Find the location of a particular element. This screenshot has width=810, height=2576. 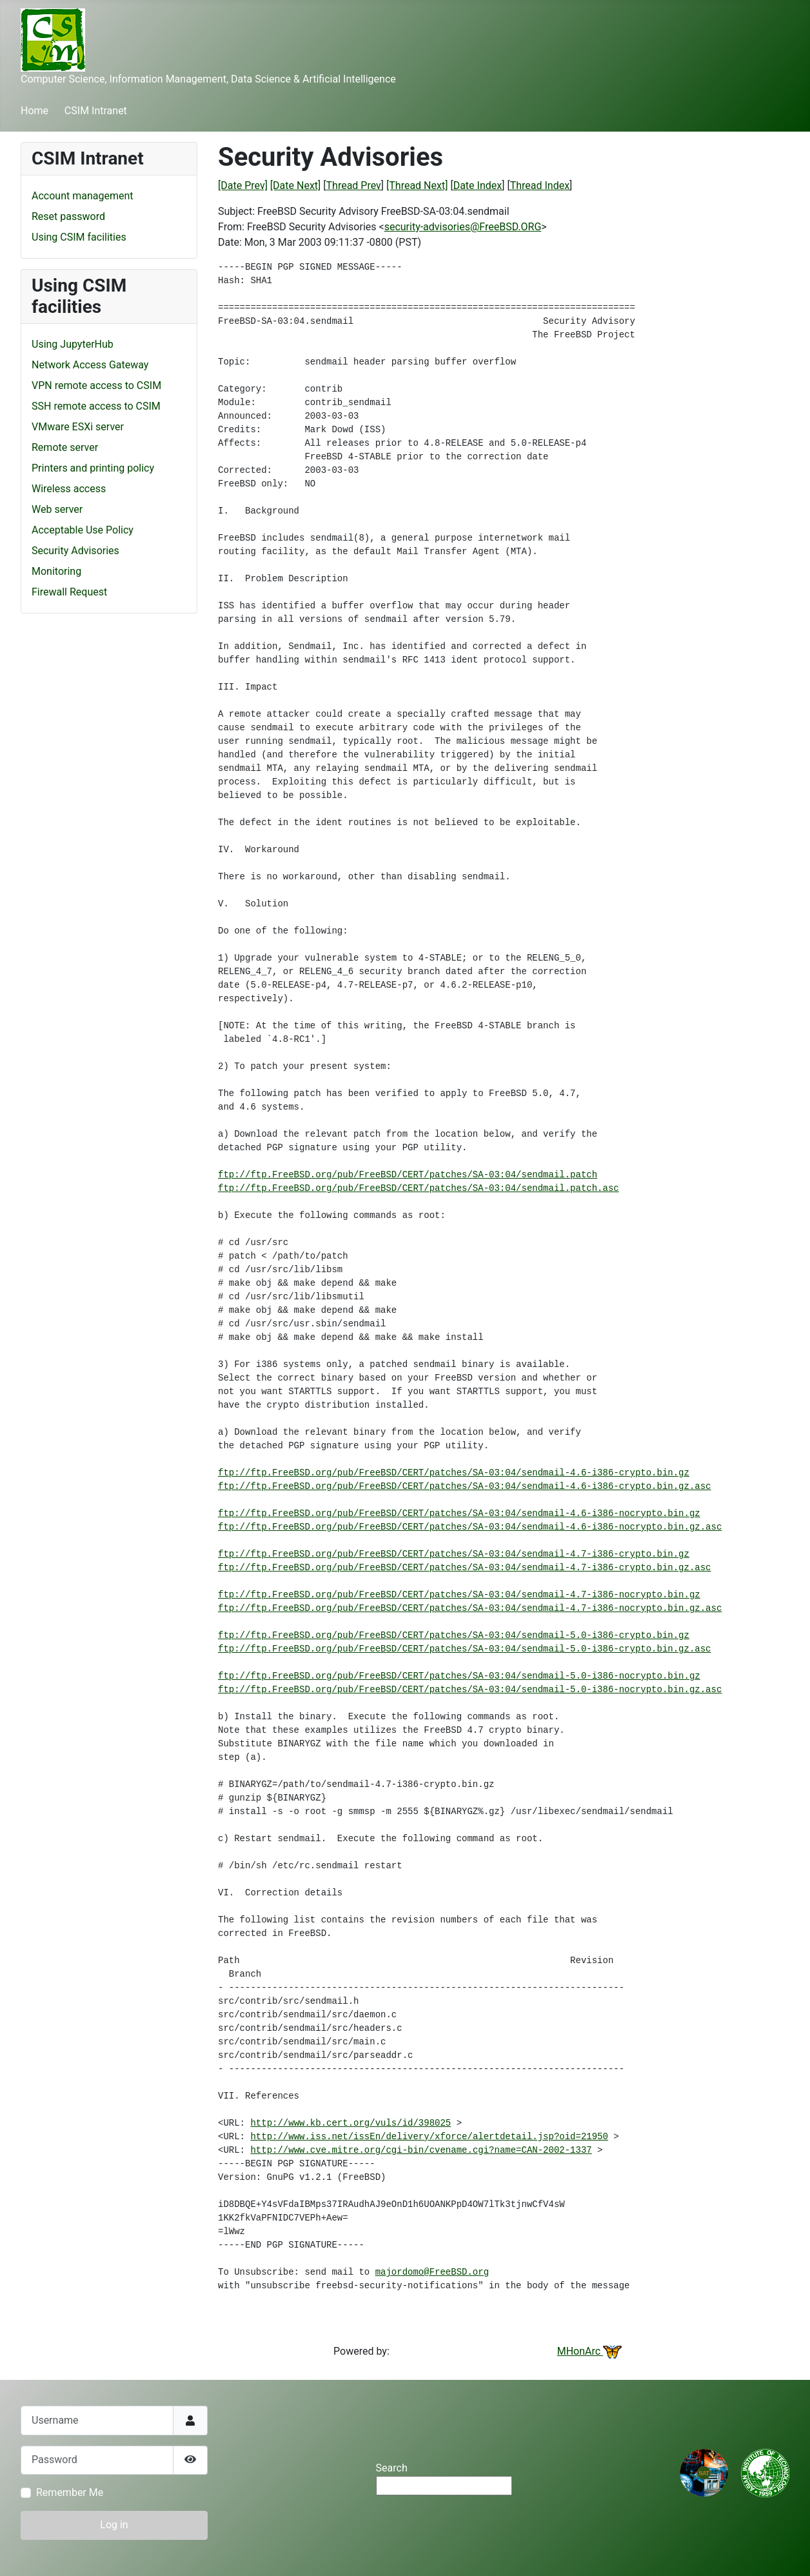

majordomo@FreeBSD.org is located at coordinates (432, 2272).